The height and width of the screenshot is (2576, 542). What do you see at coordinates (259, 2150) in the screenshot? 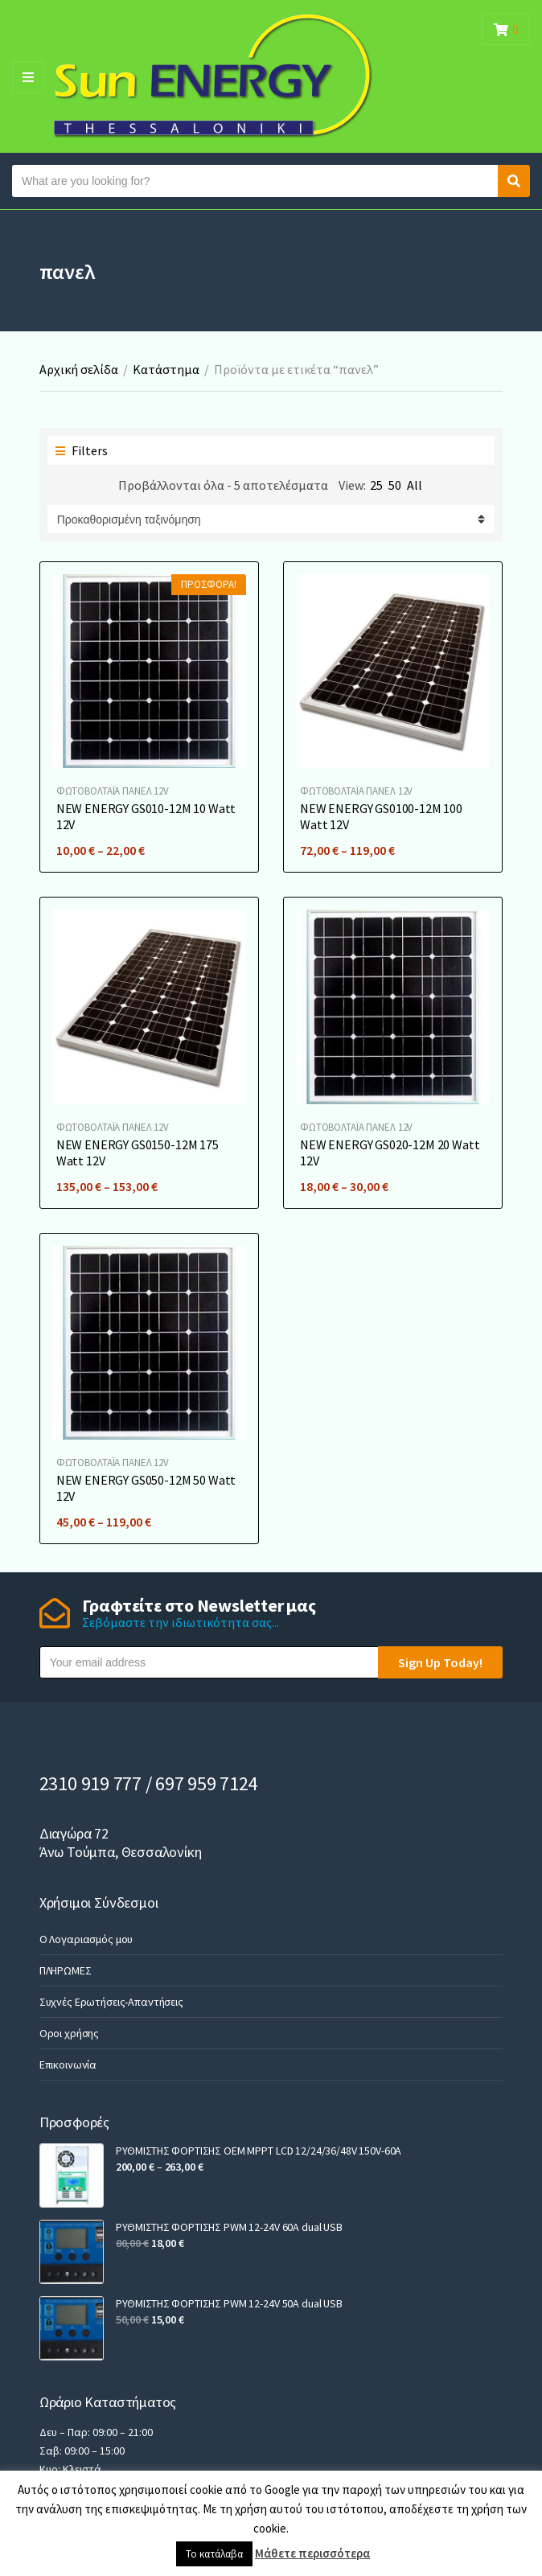
I see `ΡΥΘΜΙΣΤΗΣ ΦΟΡΤΙΣΗΣ OEM MPPT LCD 12/24/36/48V 150V-60A` at bounding box center [259, 2150].